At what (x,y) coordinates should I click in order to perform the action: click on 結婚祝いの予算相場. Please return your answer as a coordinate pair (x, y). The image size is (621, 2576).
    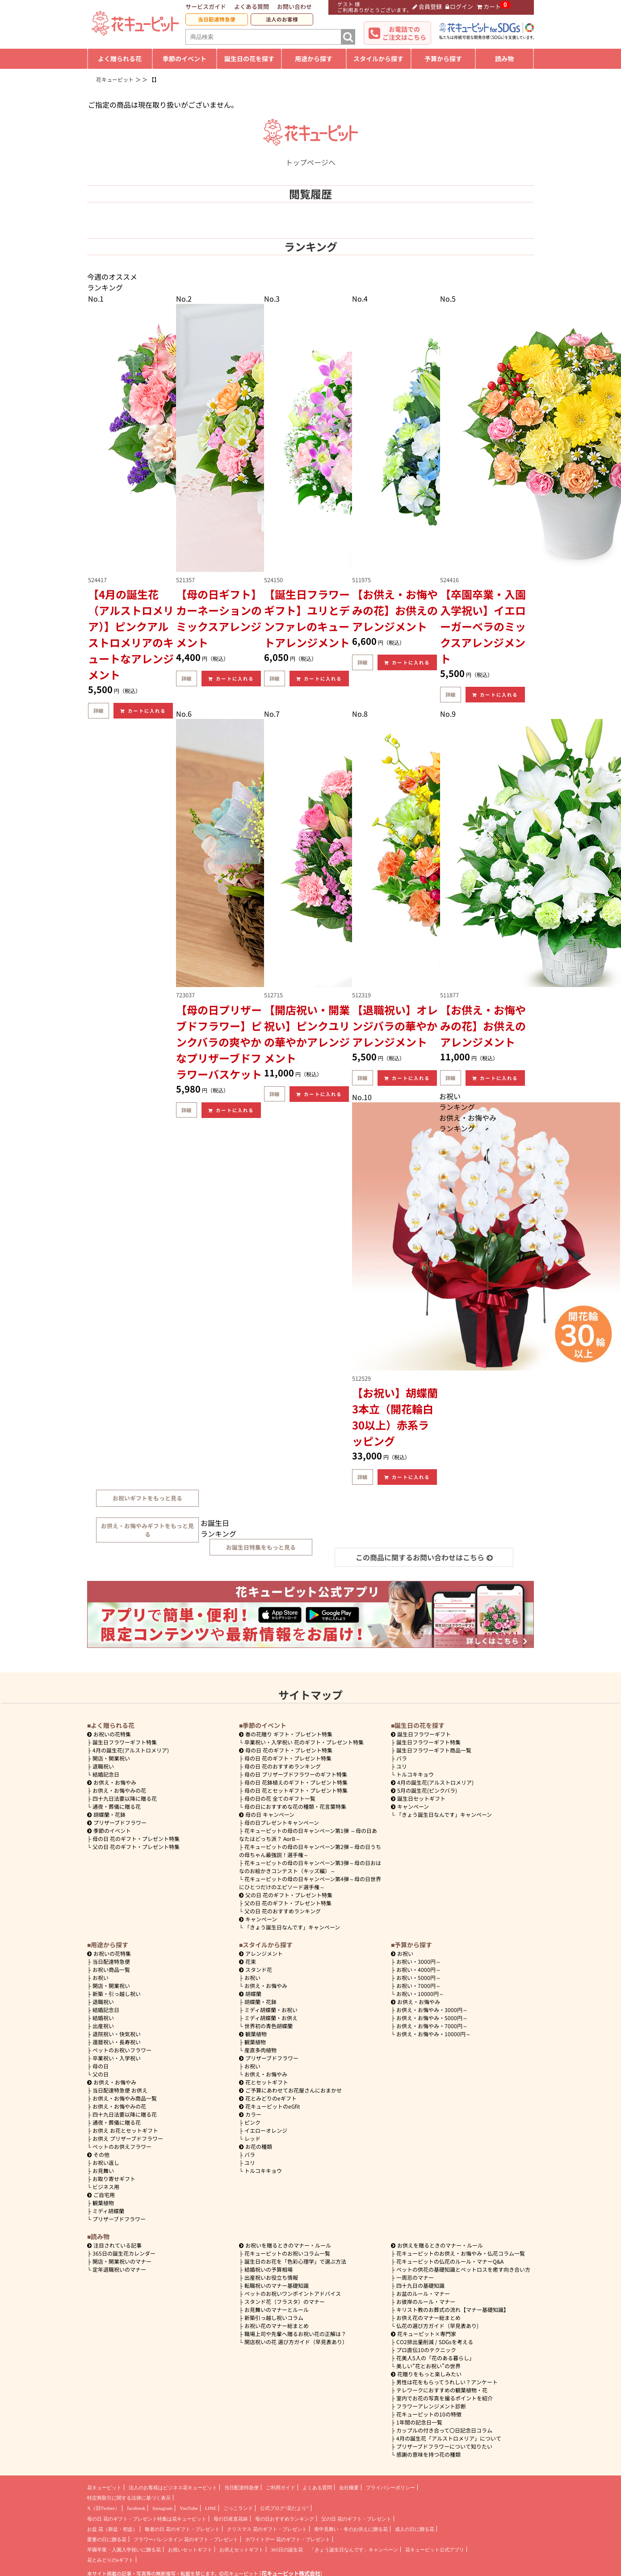
    Looking at the image, I should click on (268, 2269).